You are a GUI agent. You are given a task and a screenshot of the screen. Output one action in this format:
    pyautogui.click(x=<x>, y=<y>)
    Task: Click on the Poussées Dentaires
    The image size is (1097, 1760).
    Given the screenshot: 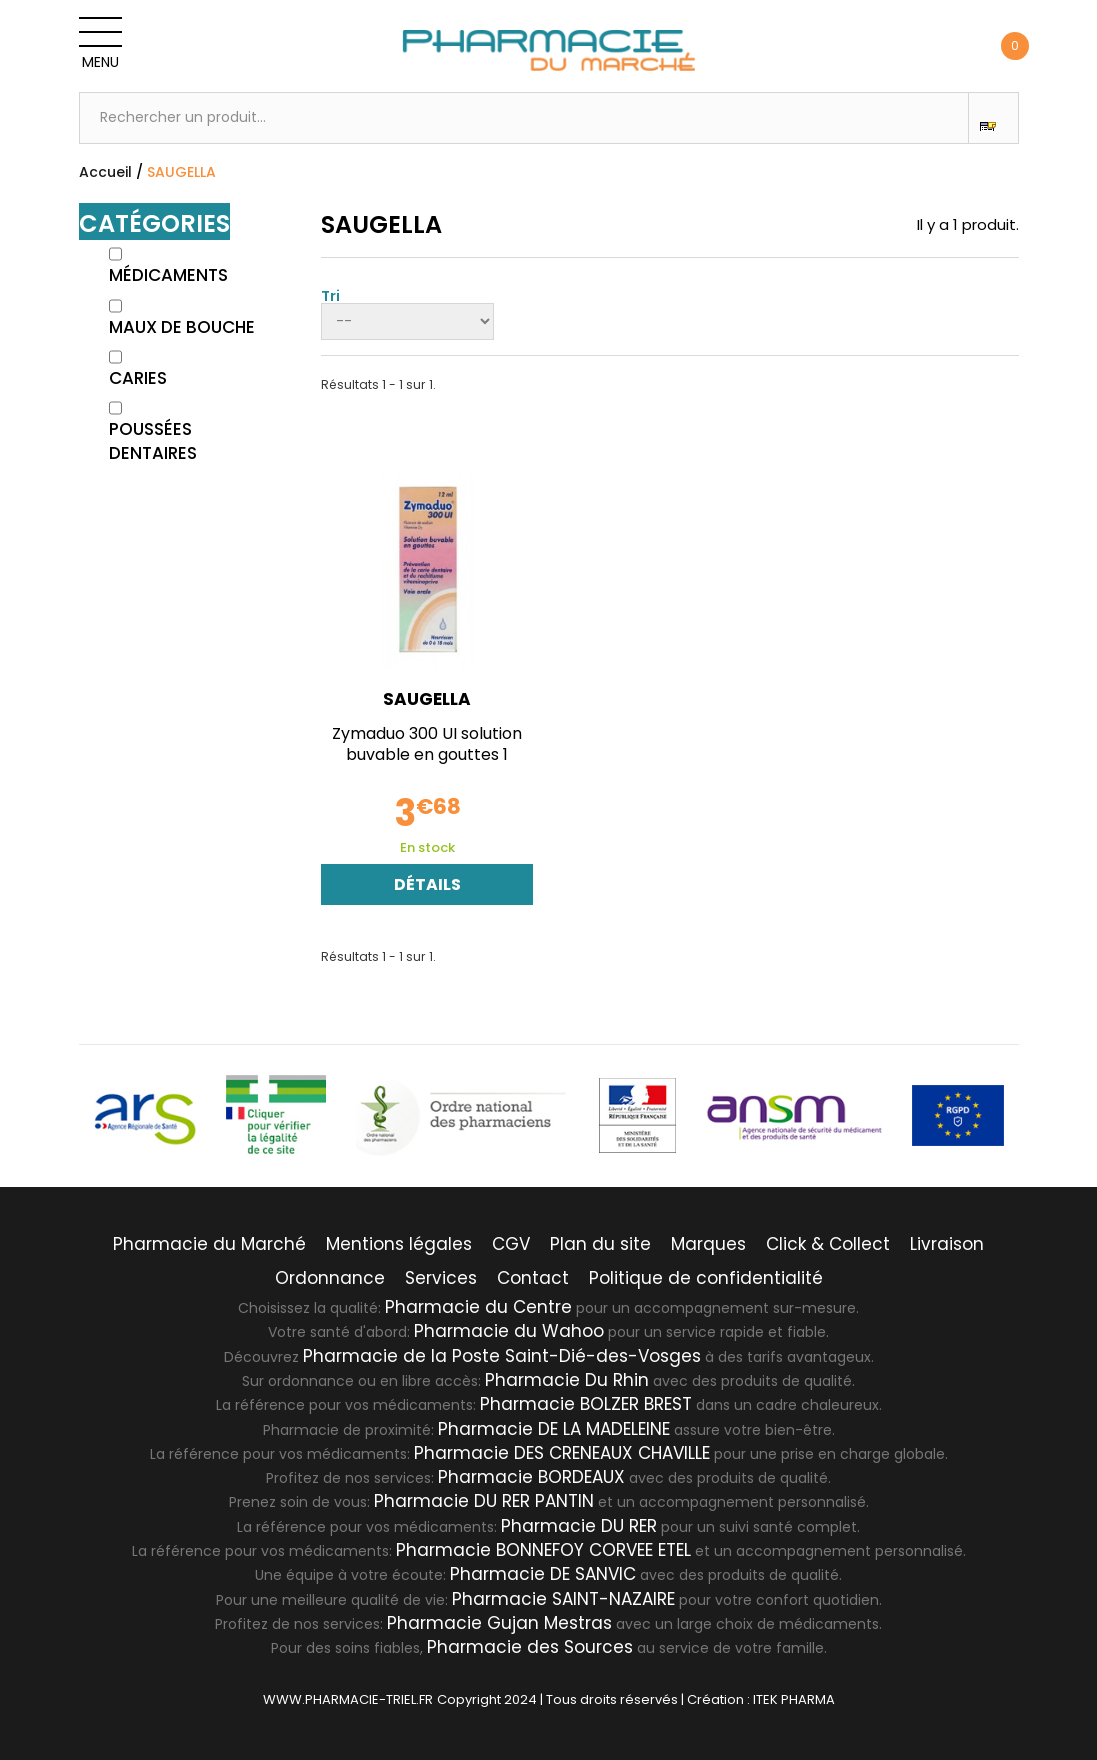 What is the action you would take?
    pyautogui.click(x=153, y=441)
    